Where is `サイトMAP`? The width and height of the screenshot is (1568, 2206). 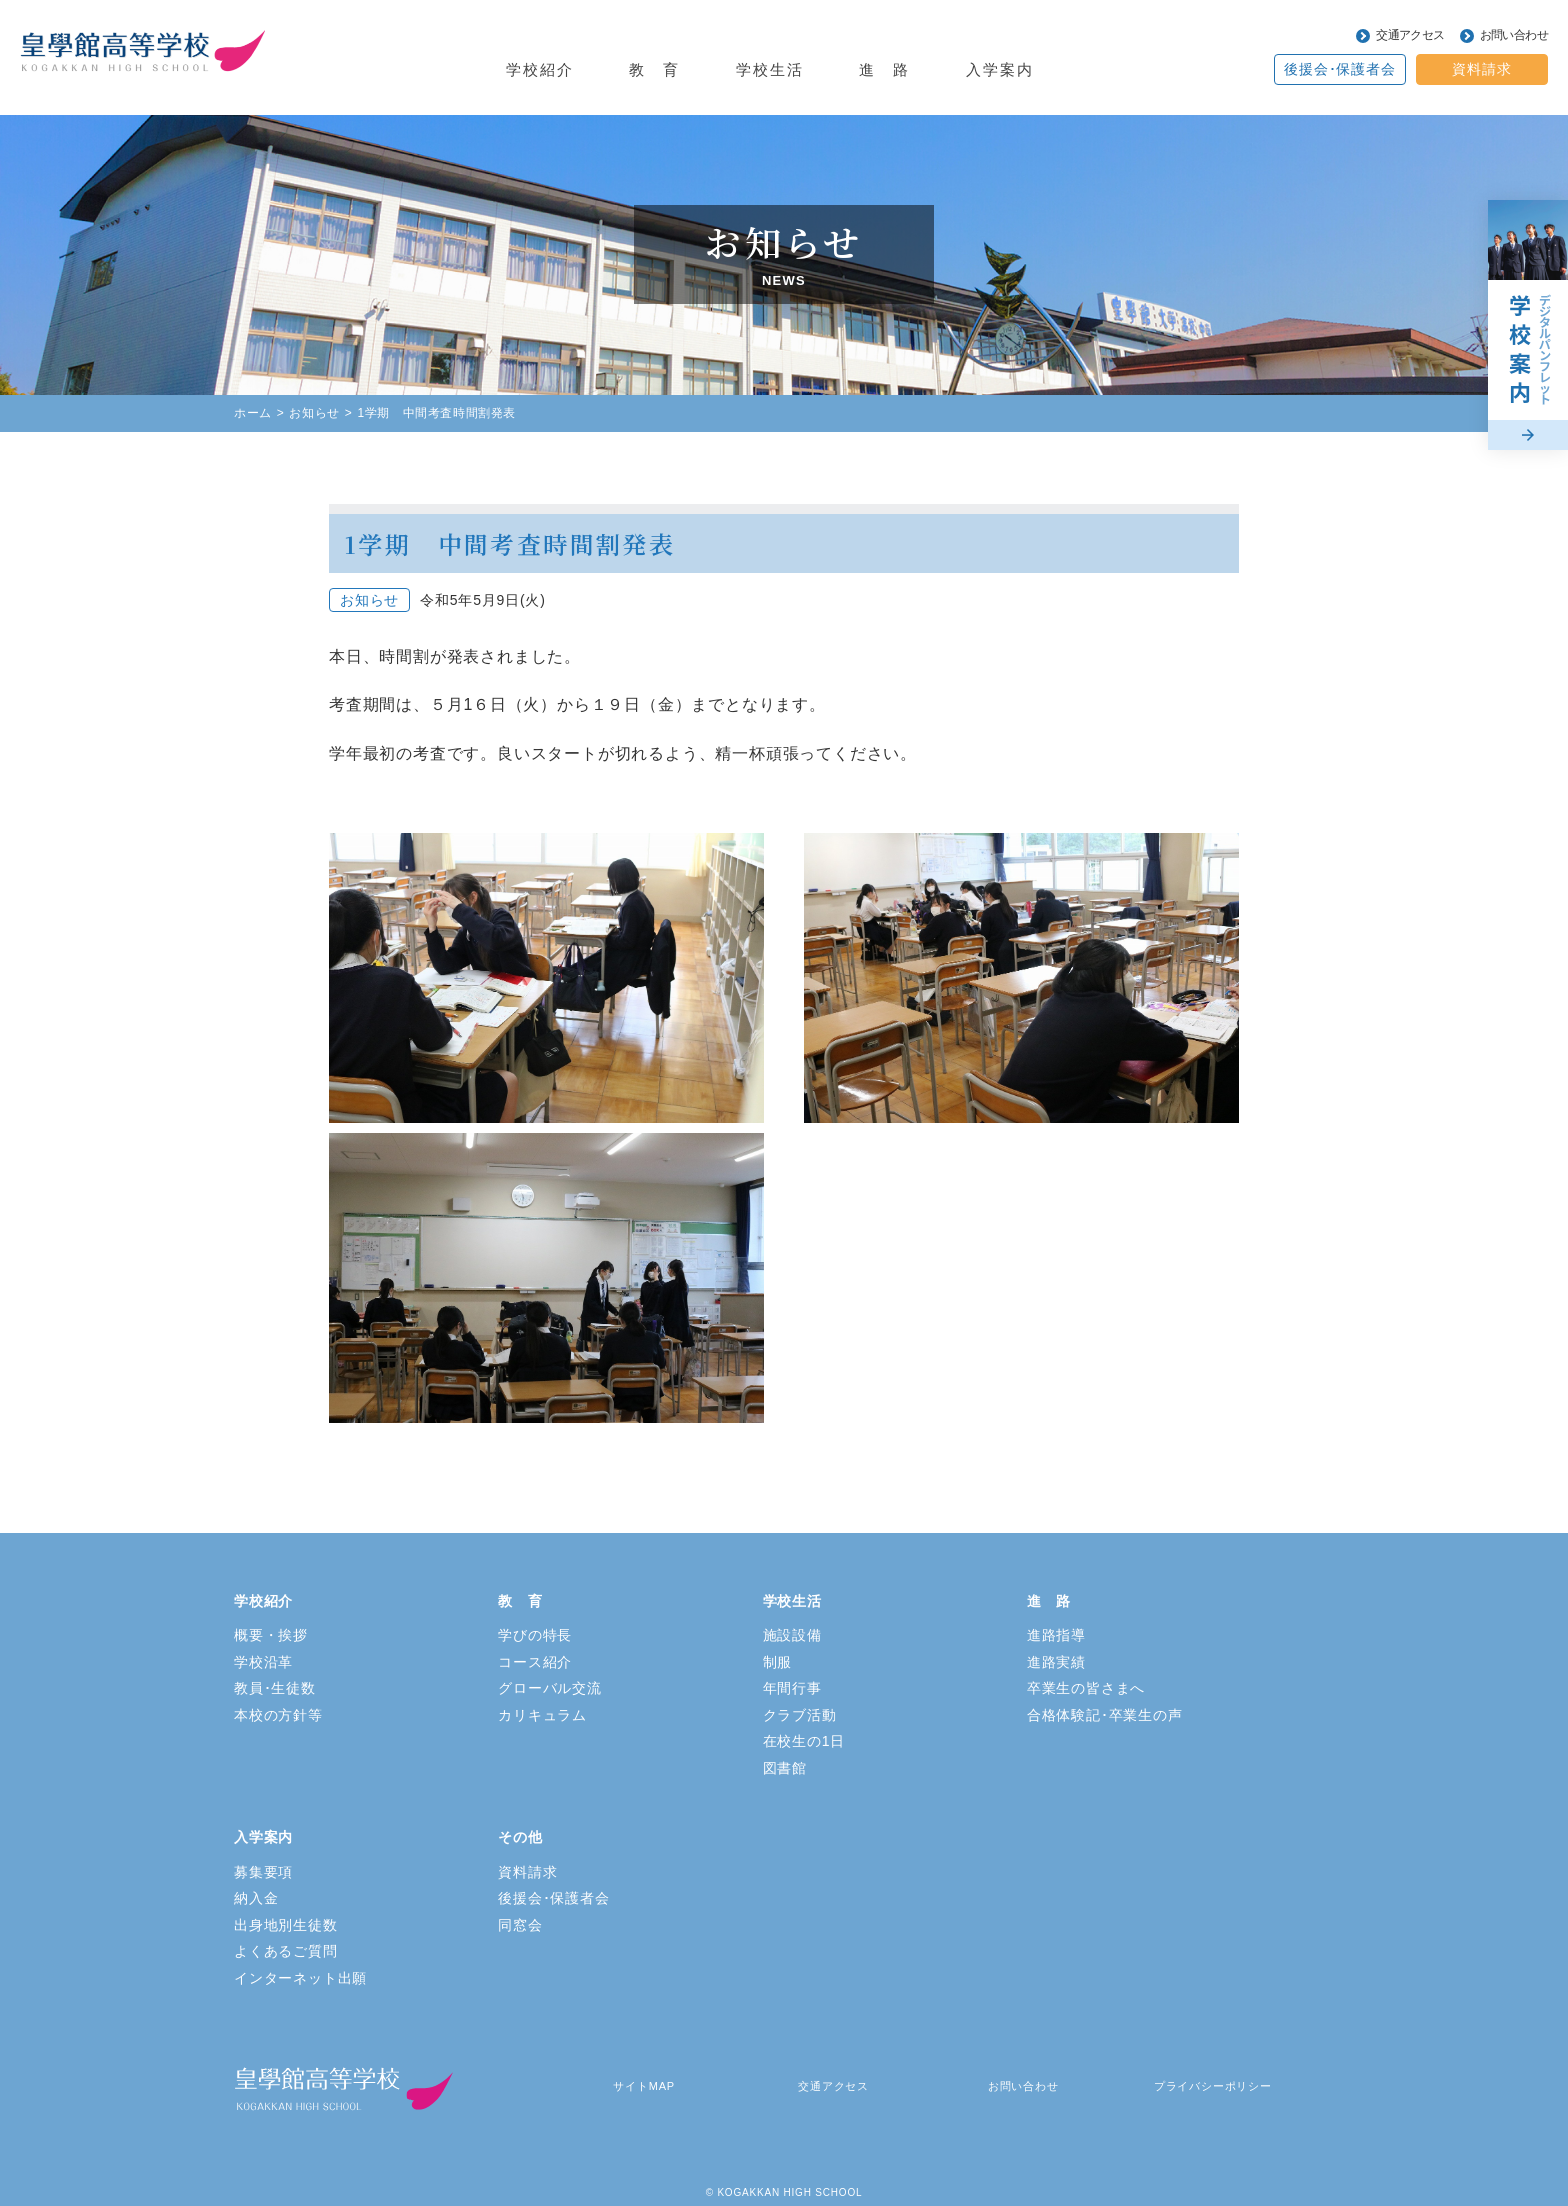
サイトMAP is located at coordinates (644, 2086).